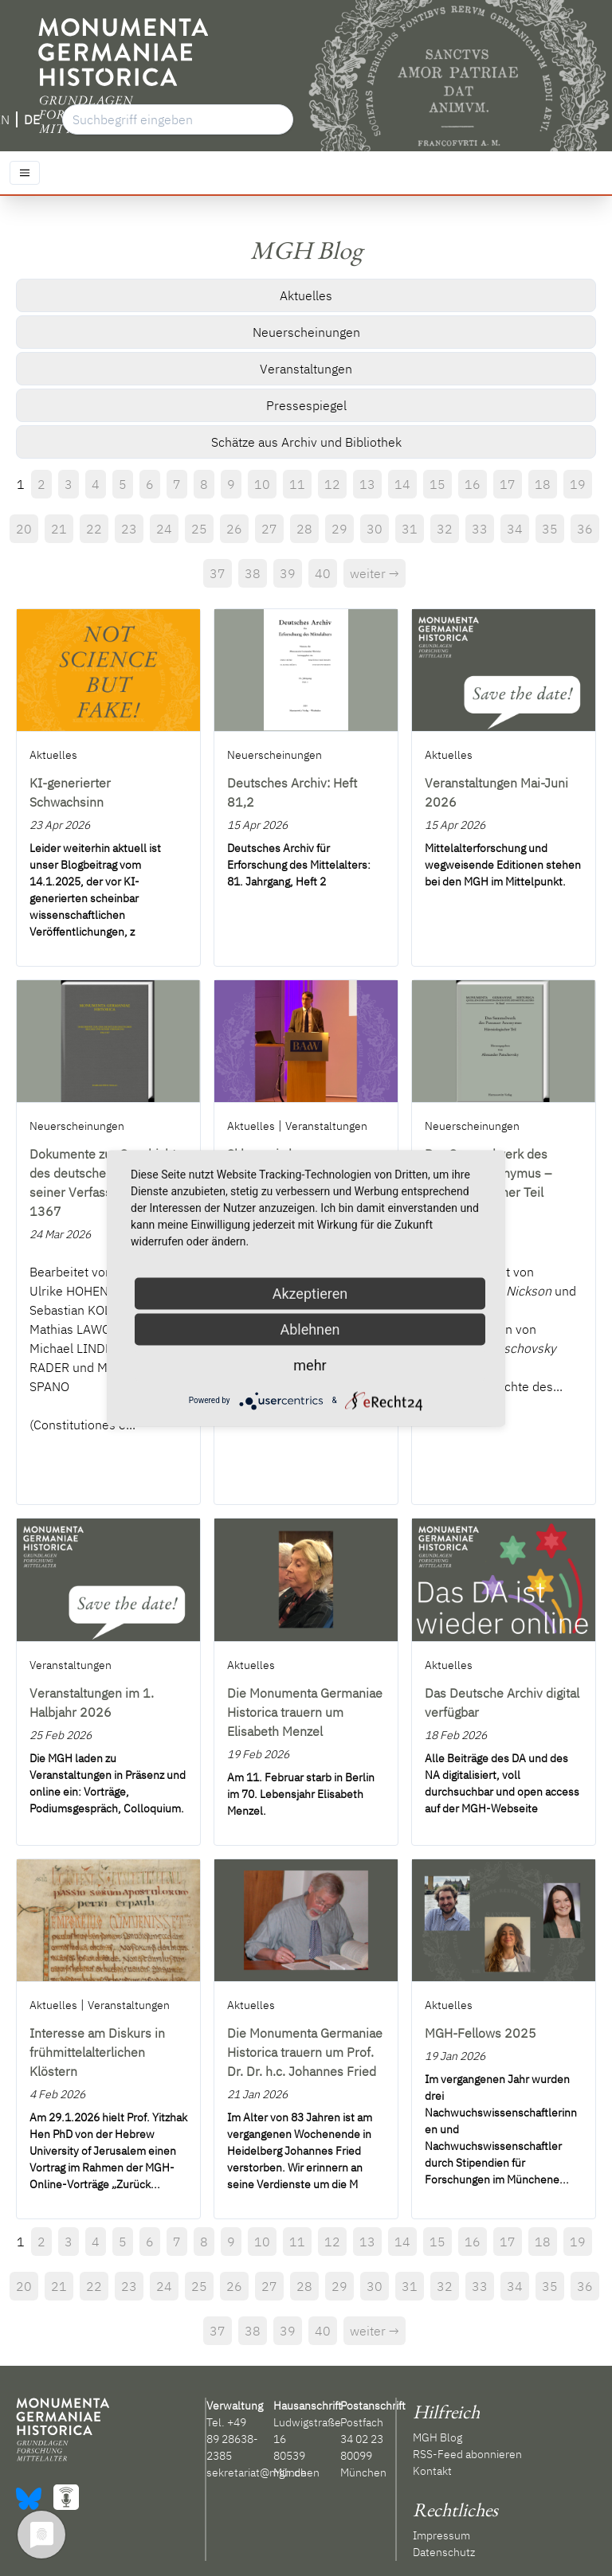 This screenshot has width=612, height=2576. I want to click on Pressespiegel, so click(306, 405).